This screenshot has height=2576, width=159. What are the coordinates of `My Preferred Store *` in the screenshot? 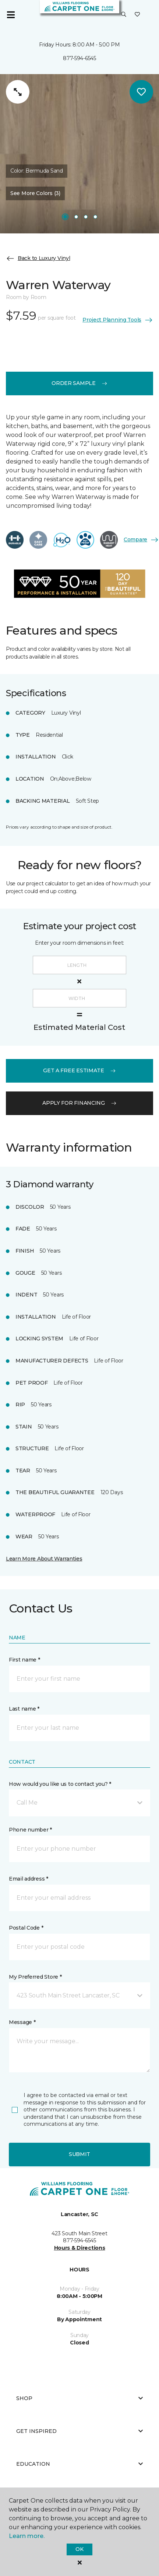 It's located at (35, 1976).